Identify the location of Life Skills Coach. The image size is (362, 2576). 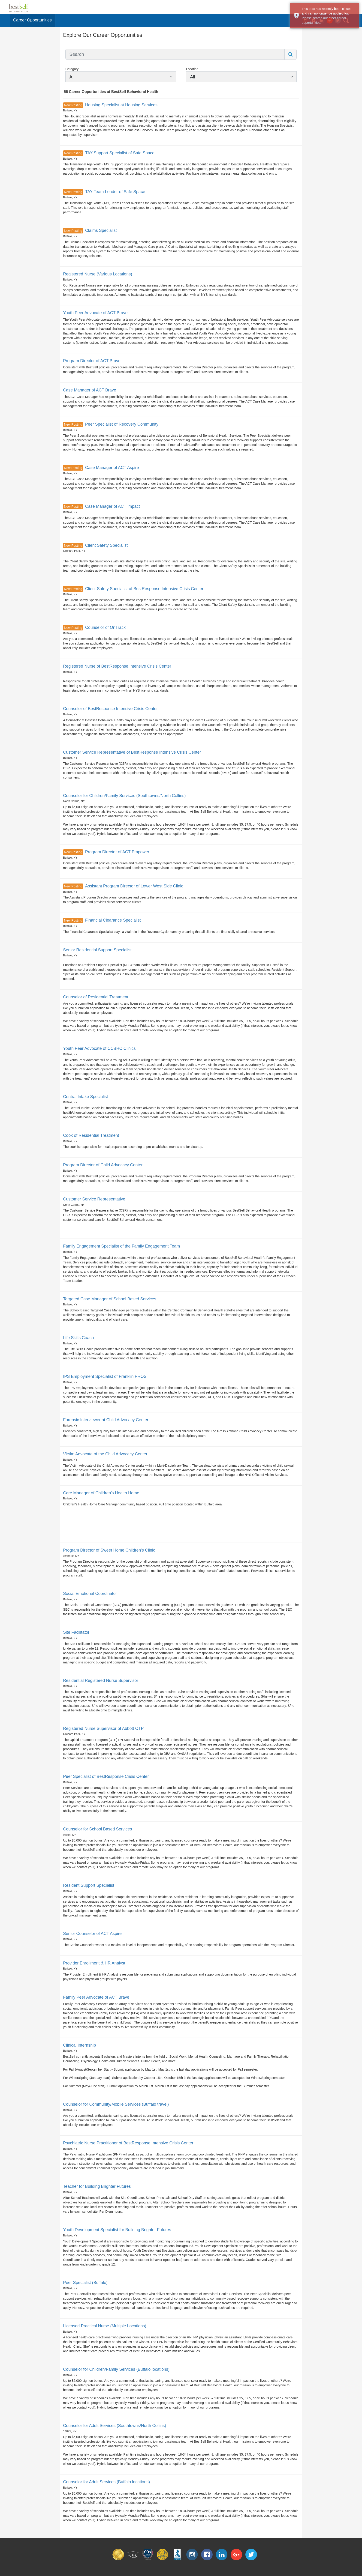
(78, 1337).